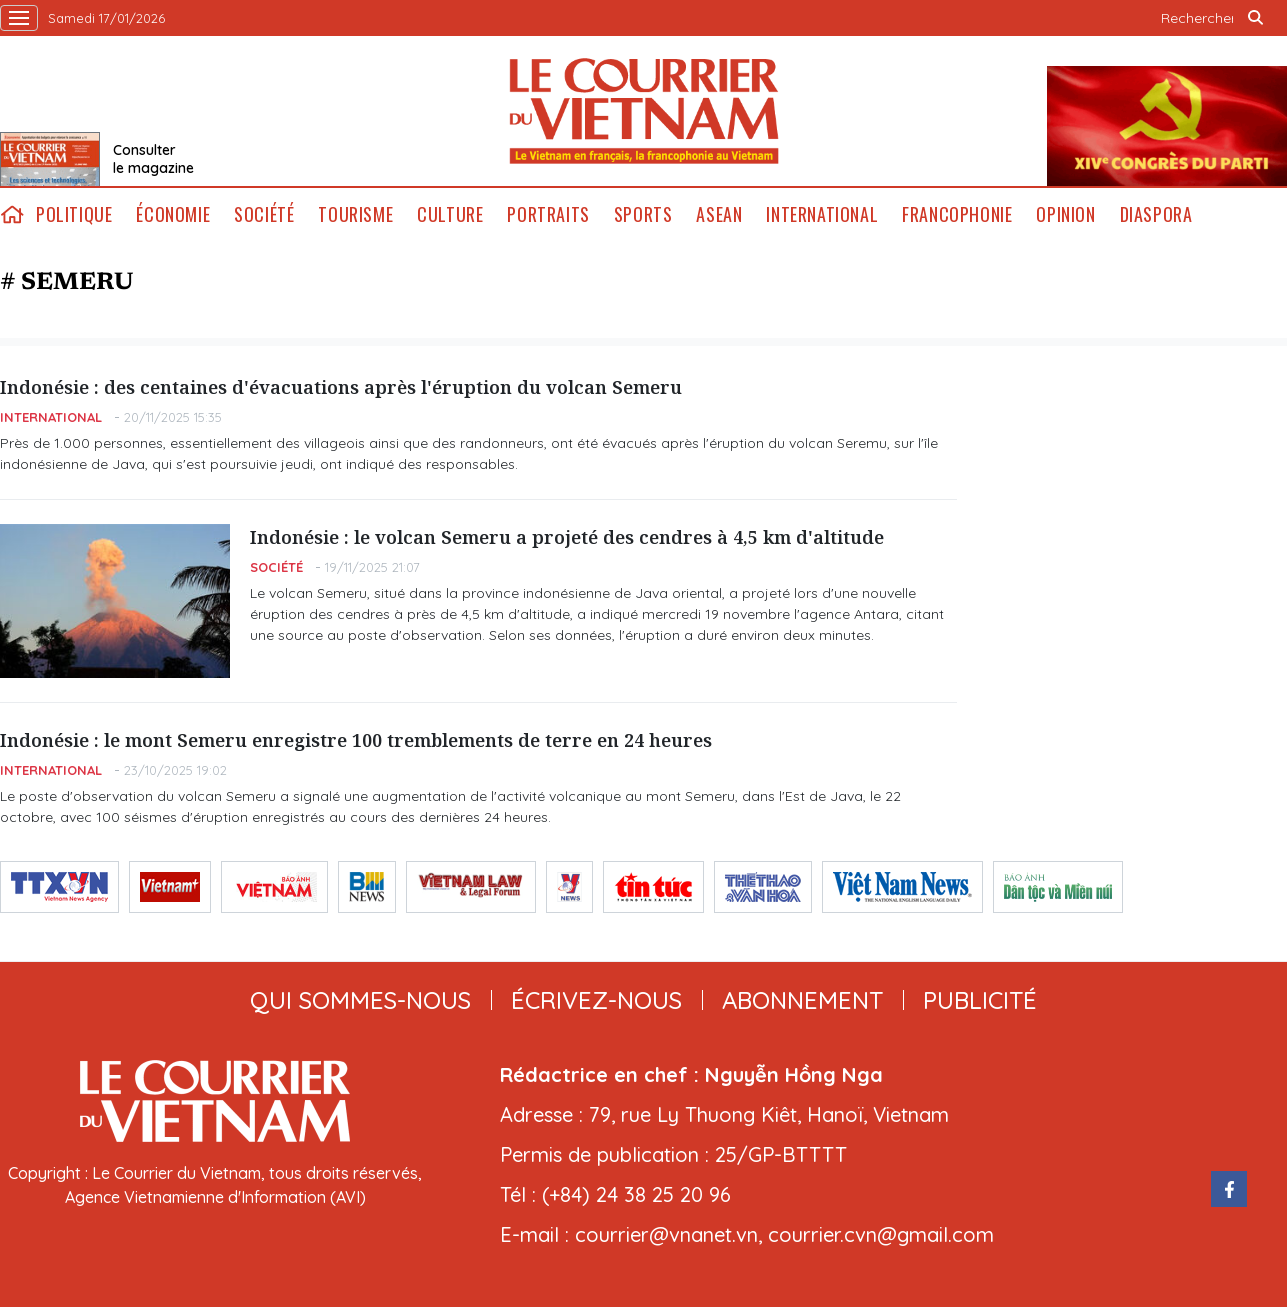 The image size is (1287, 1307). Describe the element at coordinates (980, 1000) in the screenshot. I see `publicité` at that location.